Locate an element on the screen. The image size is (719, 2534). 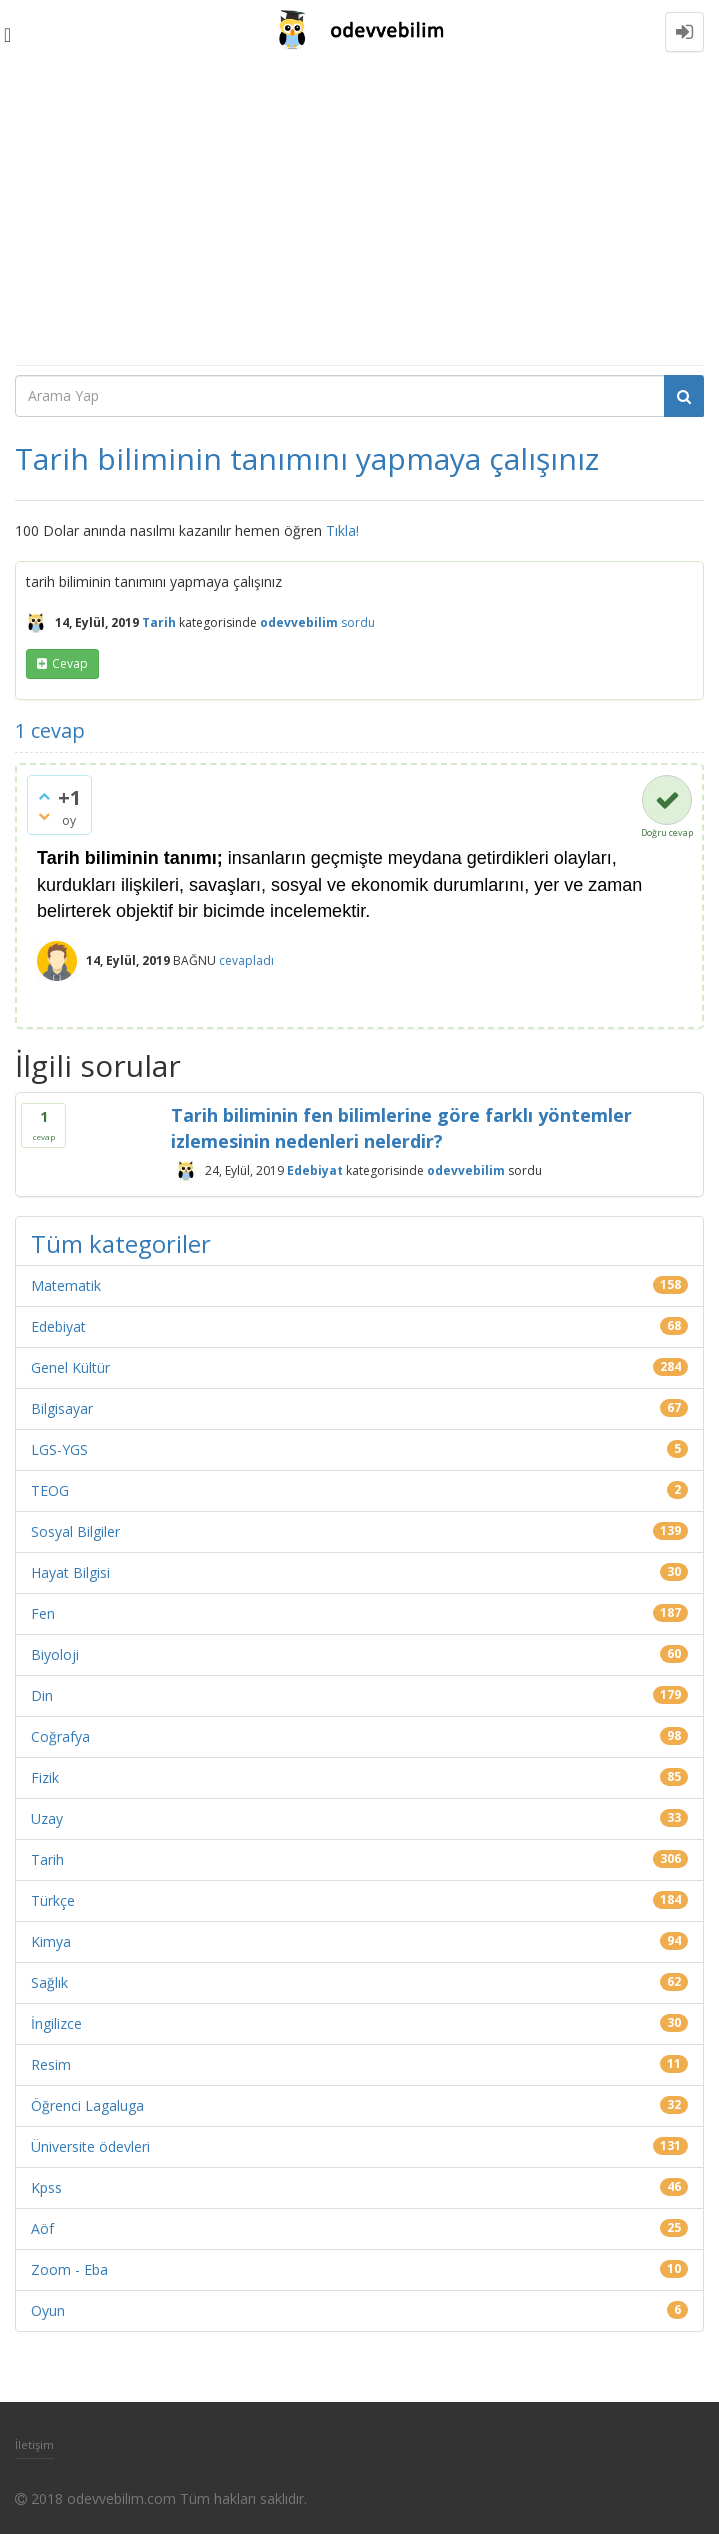
cevap is located at coordinates (70, 663).